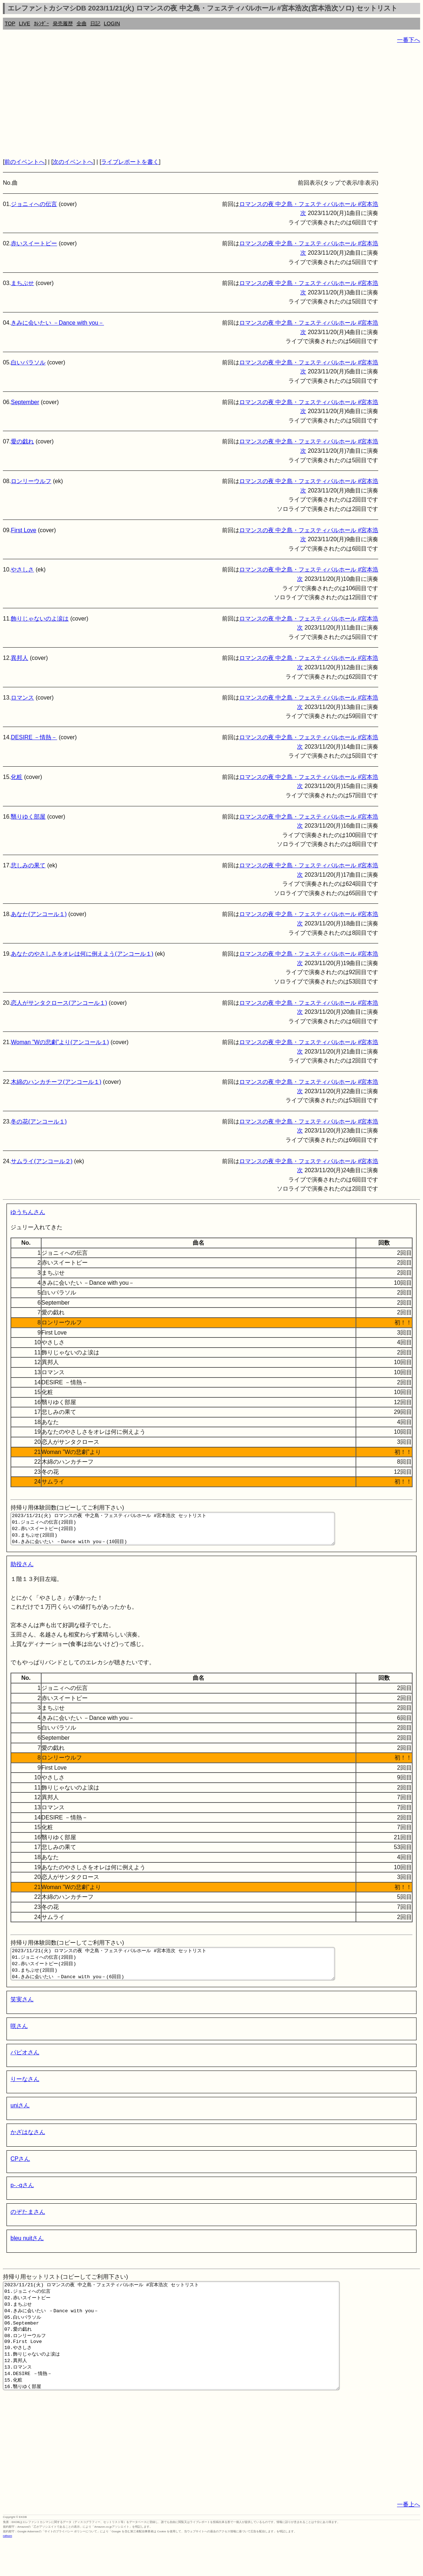 The image size is (423, 2576). What do you see at coordinates (60, 1042) in the screenshot?
I see `Woman ”Wの悲劇”より(アンコール１)` at bounding box center [60, 1042].